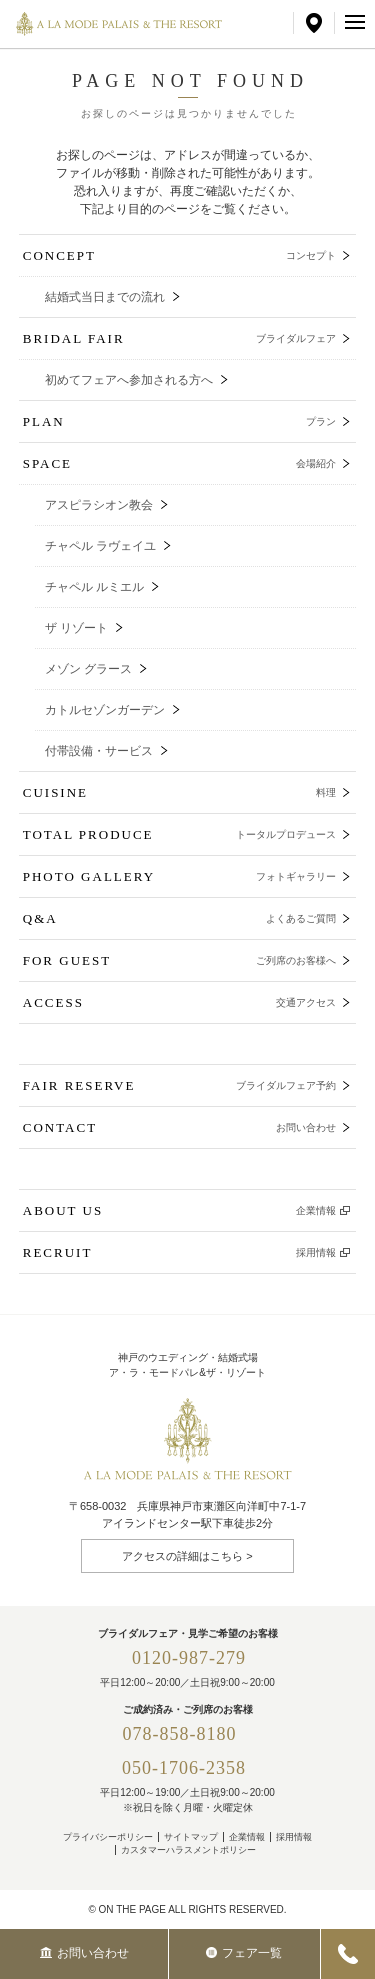  Describe the element at coordinates (94, 587) in the screenshot. I see `チャペル ルミエル` at that location.